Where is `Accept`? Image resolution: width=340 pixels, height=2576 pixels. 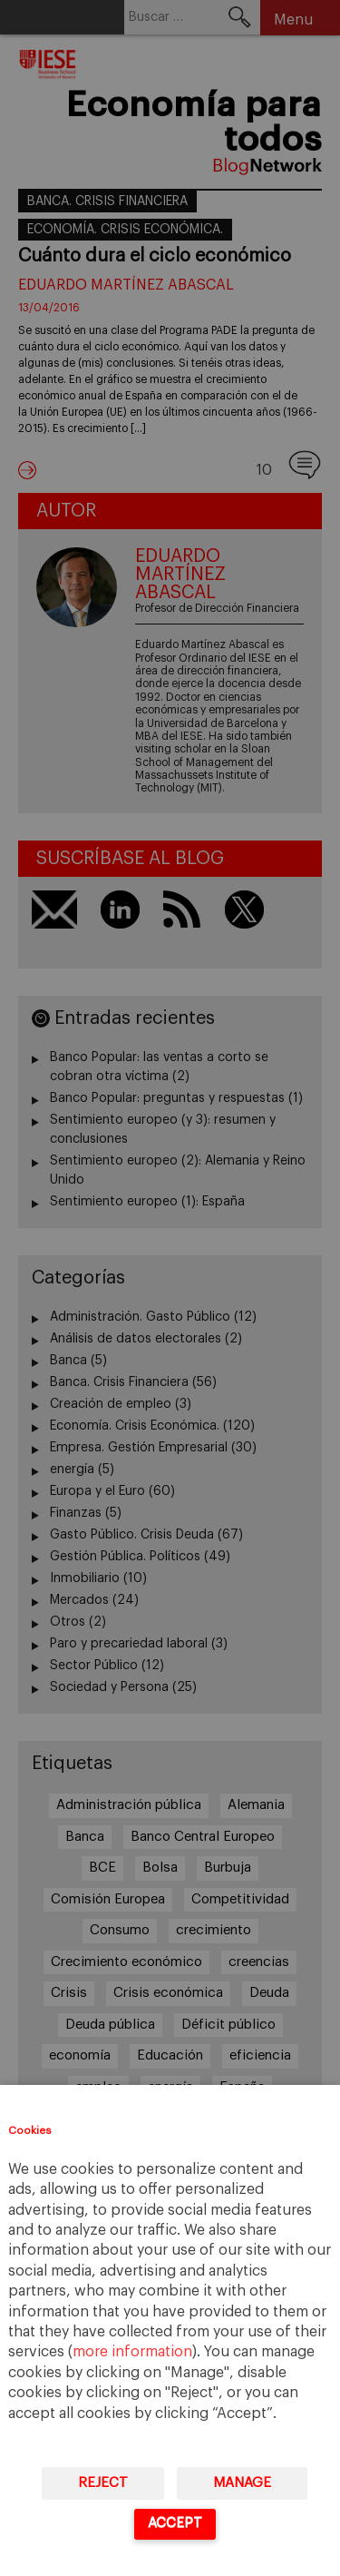
Accept is located at coordinates (175, 2523).